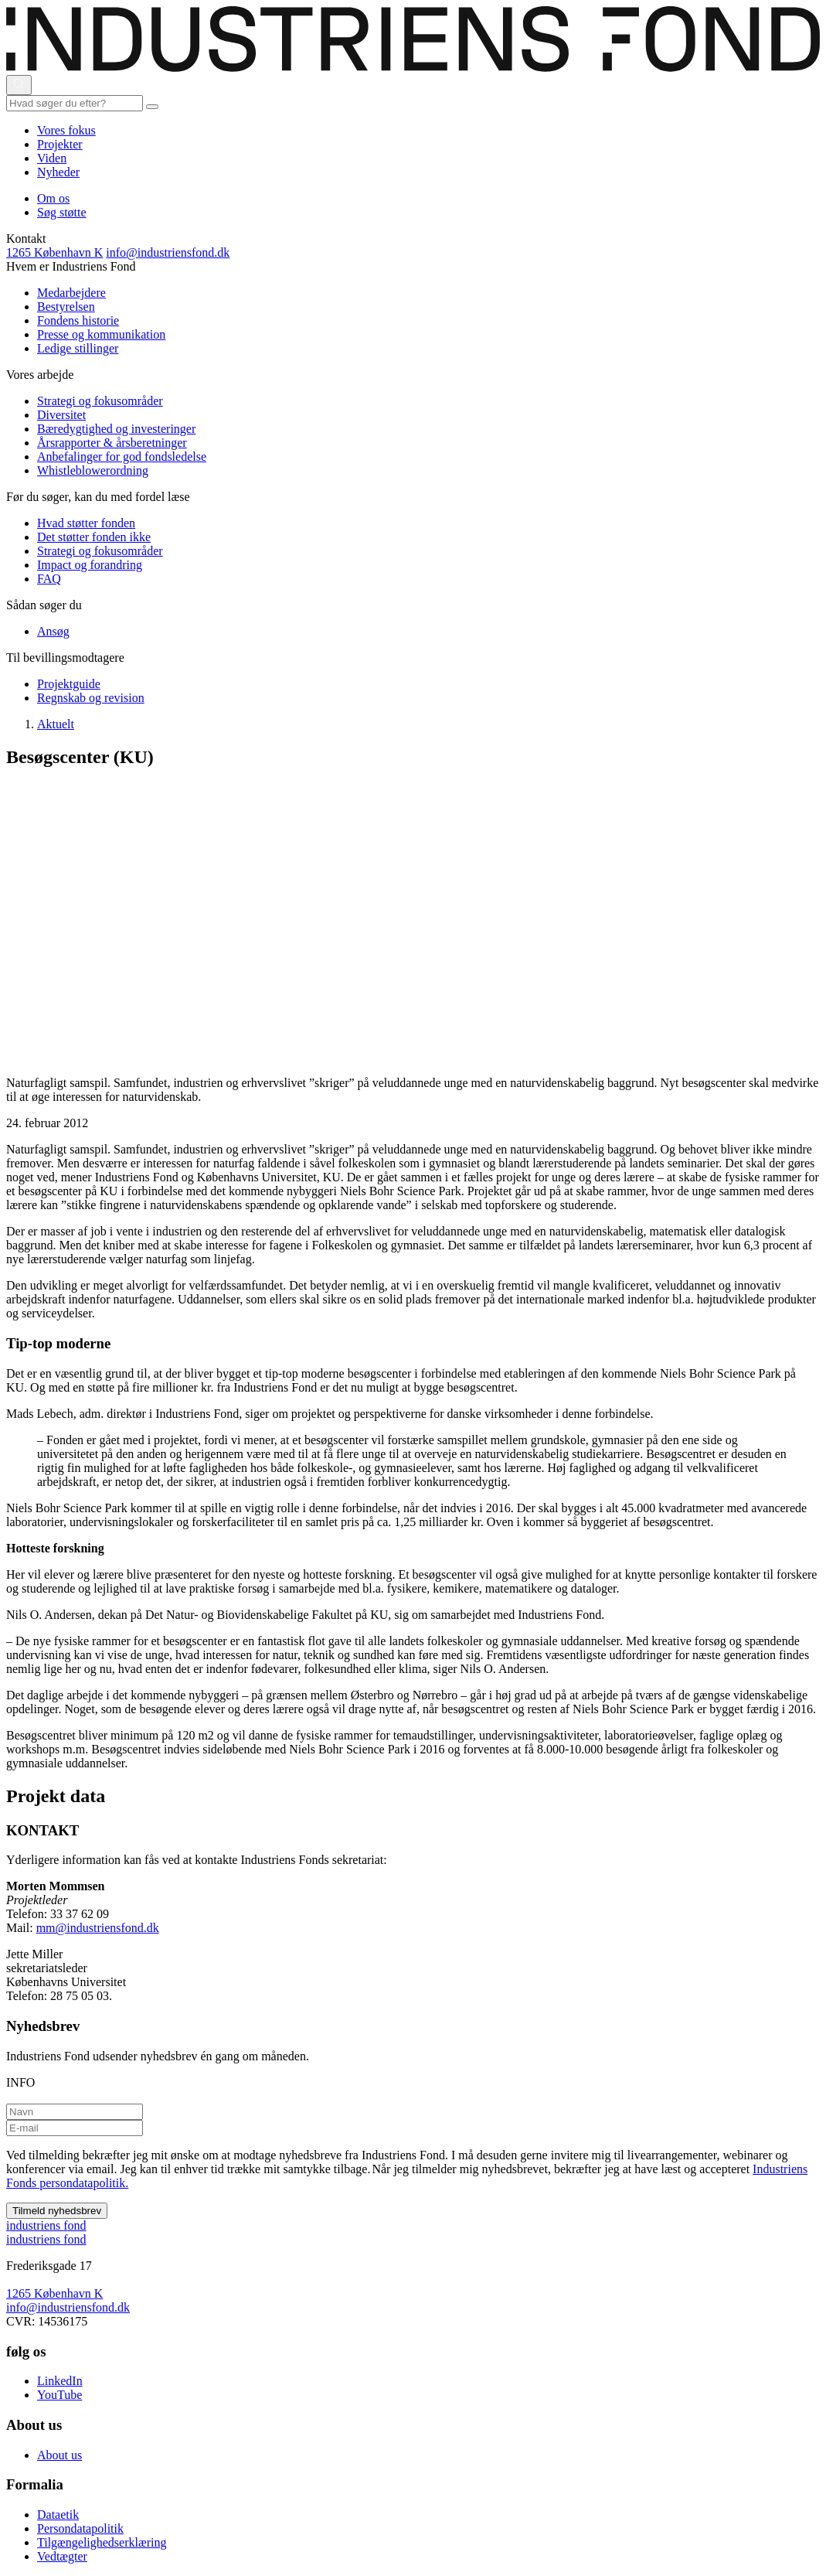  I want to click on Aktuelt, so click(55, 724).